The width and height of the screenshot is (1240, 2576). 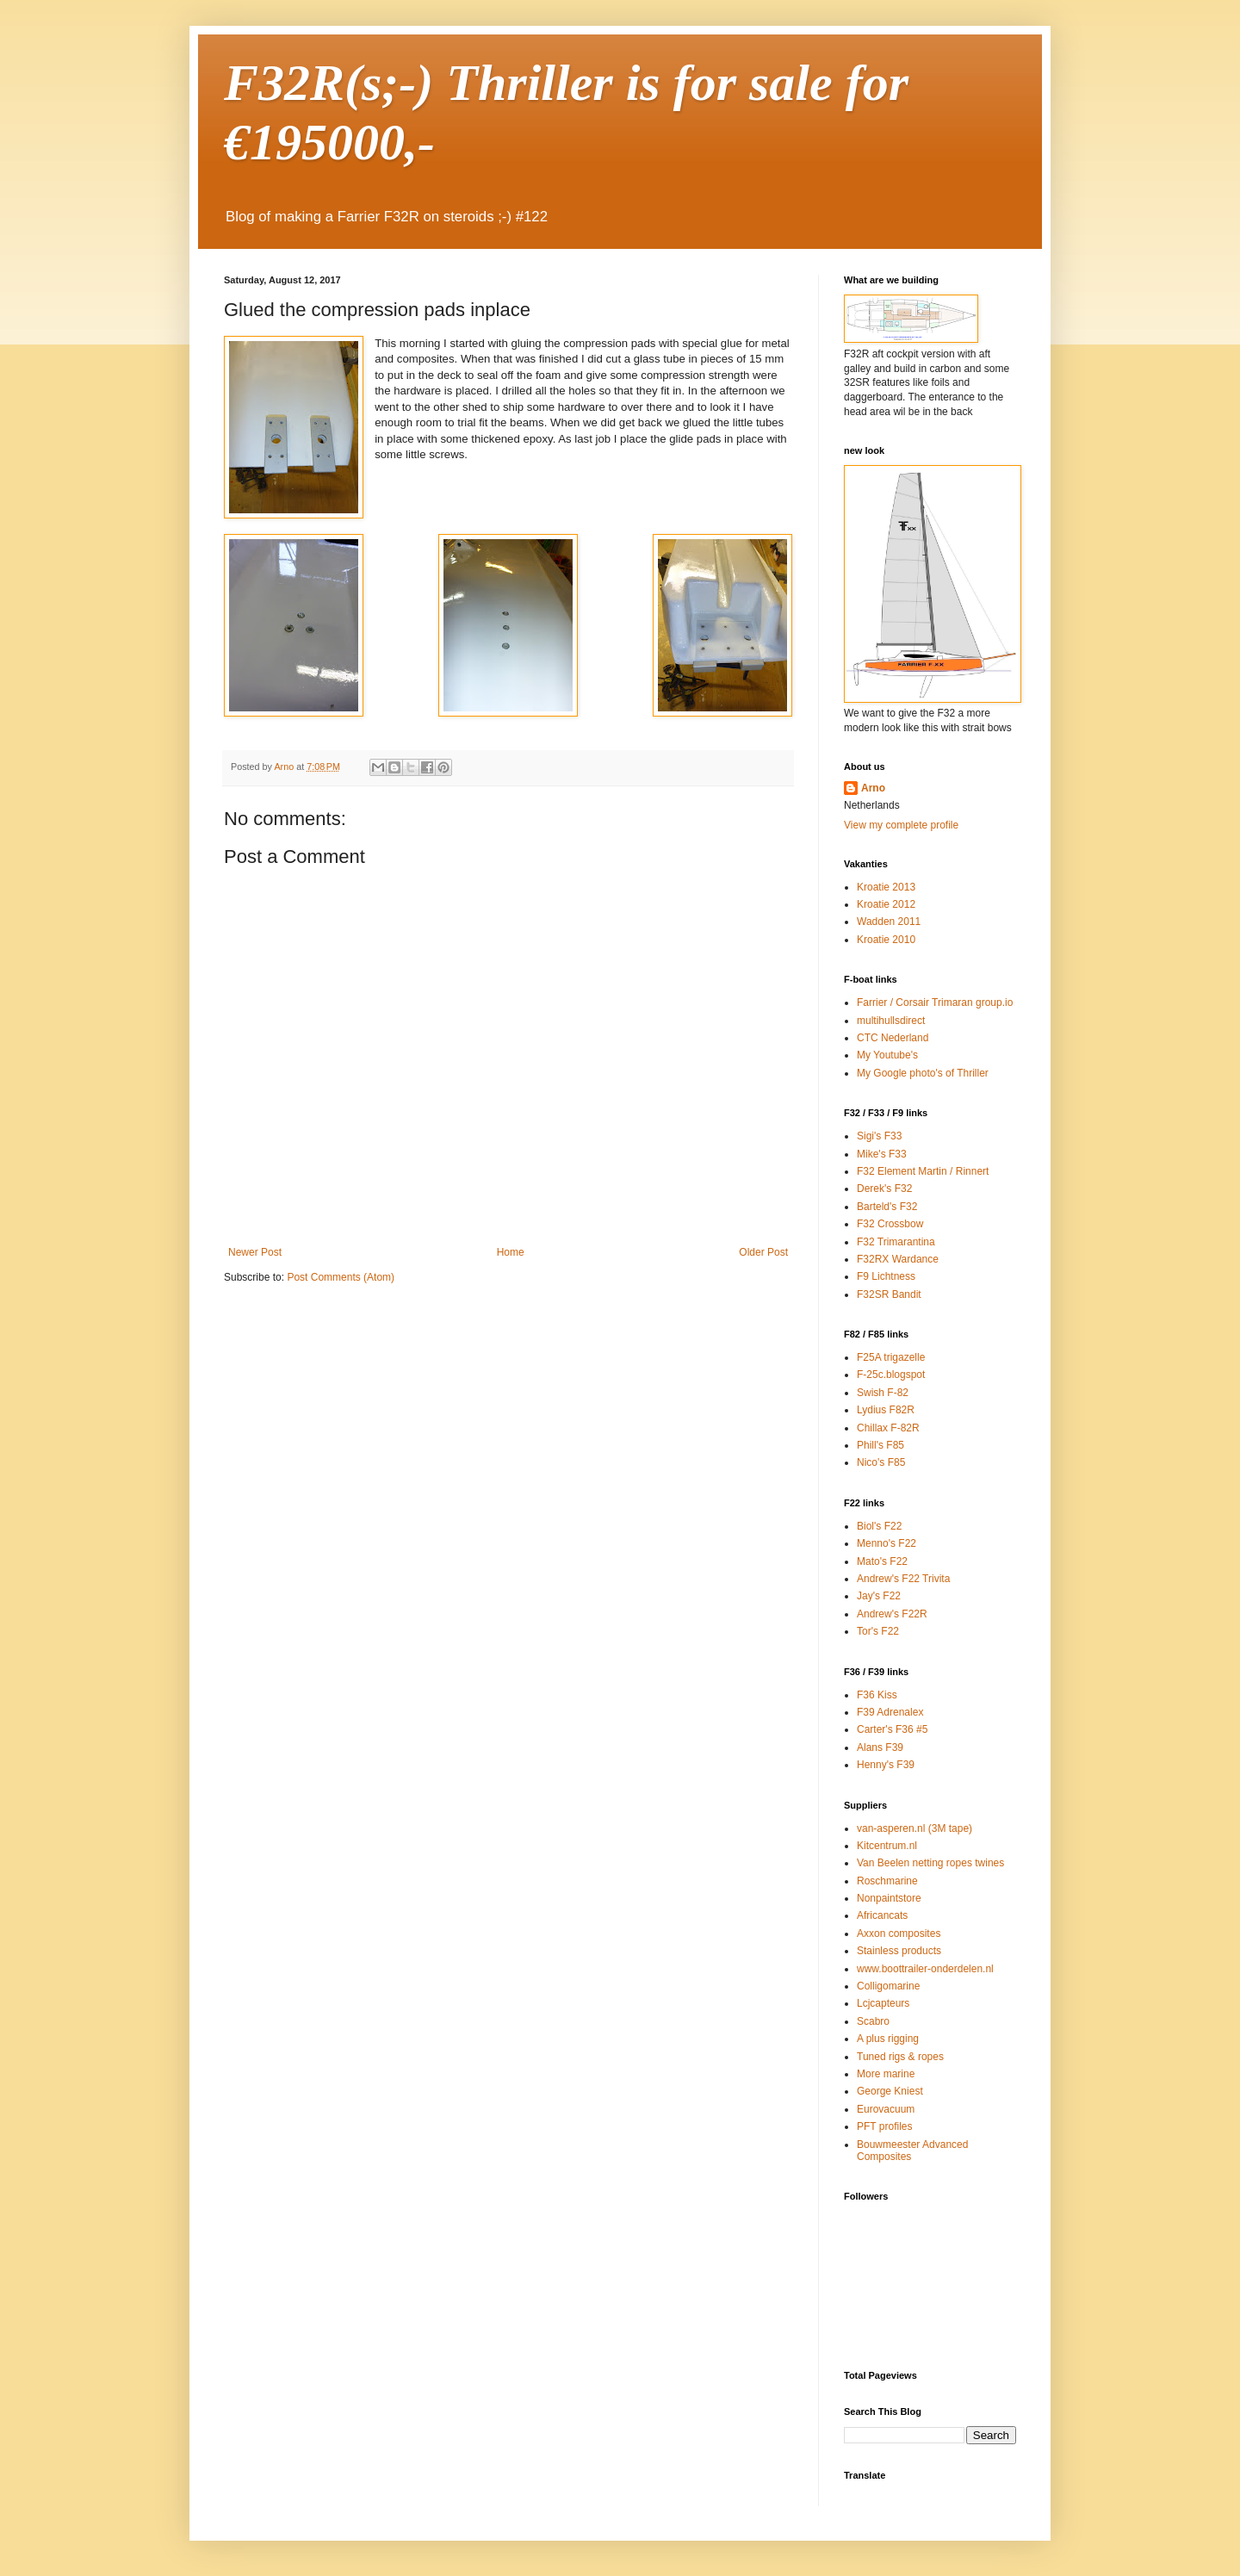 What do you see at coordinates (886, 904) in the screenshot?
I see `Kroatie 2012` at bounding box center [886, 904].